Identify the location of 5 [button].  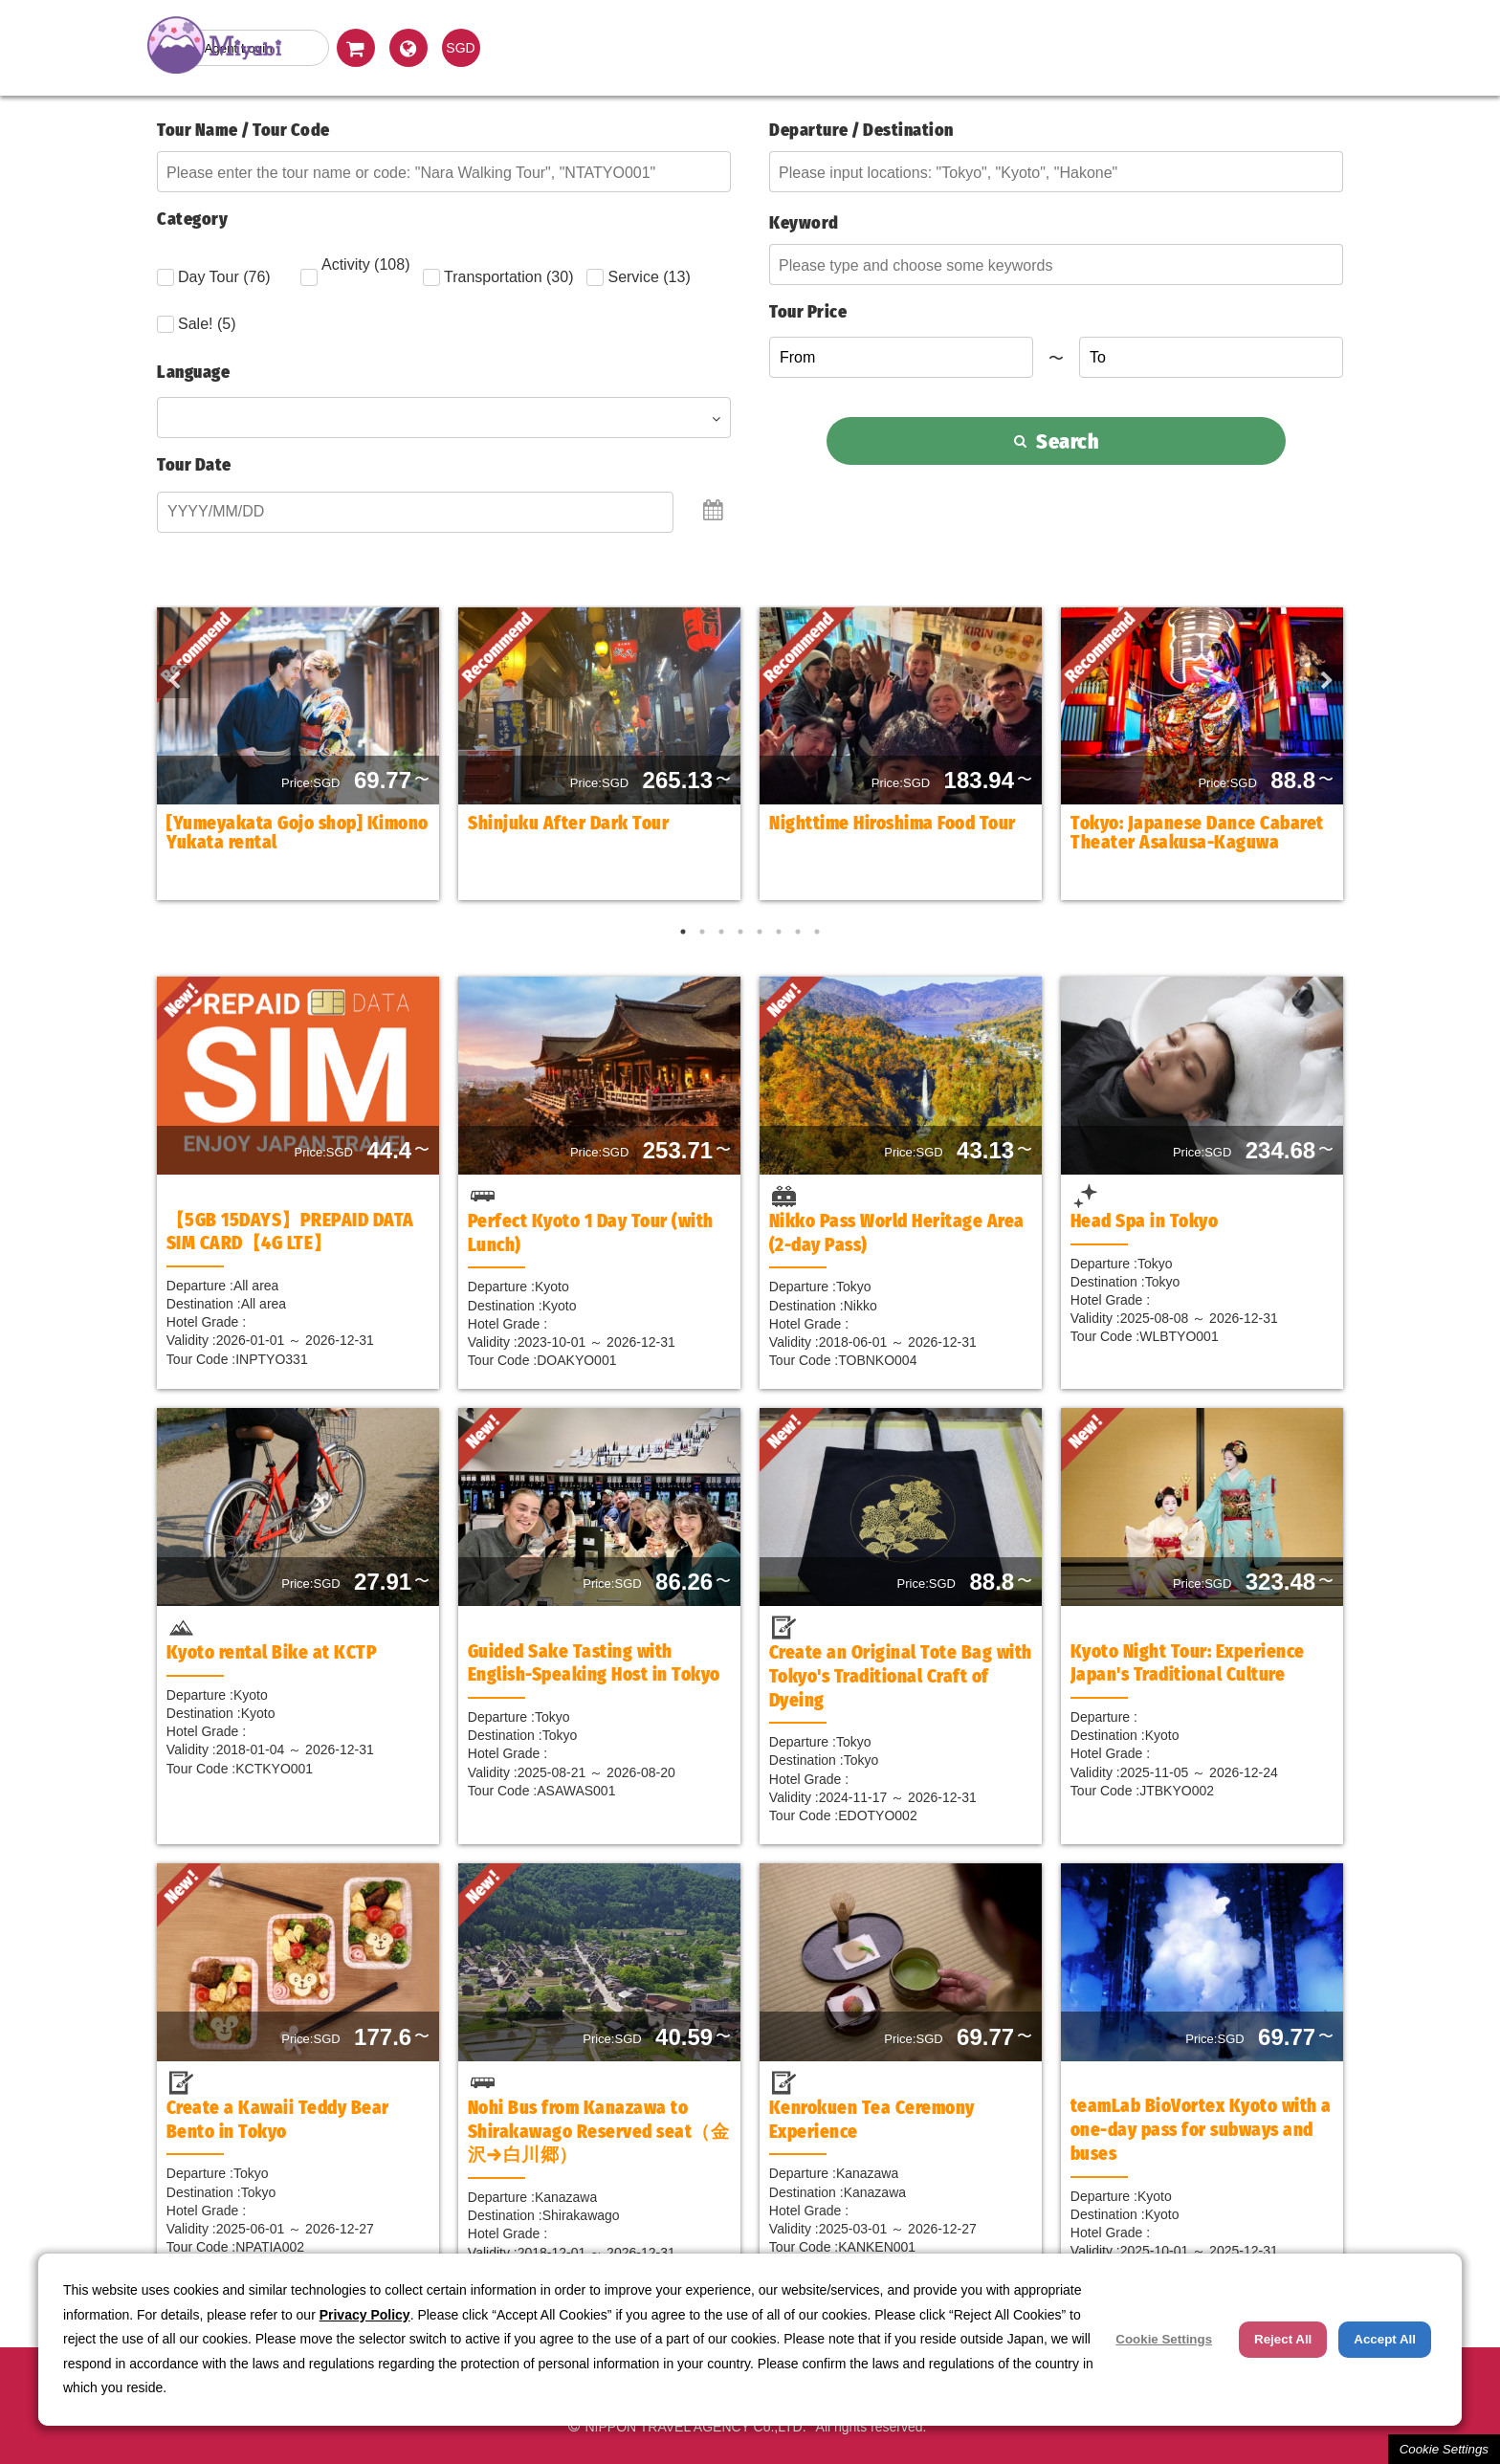
(759, 931).